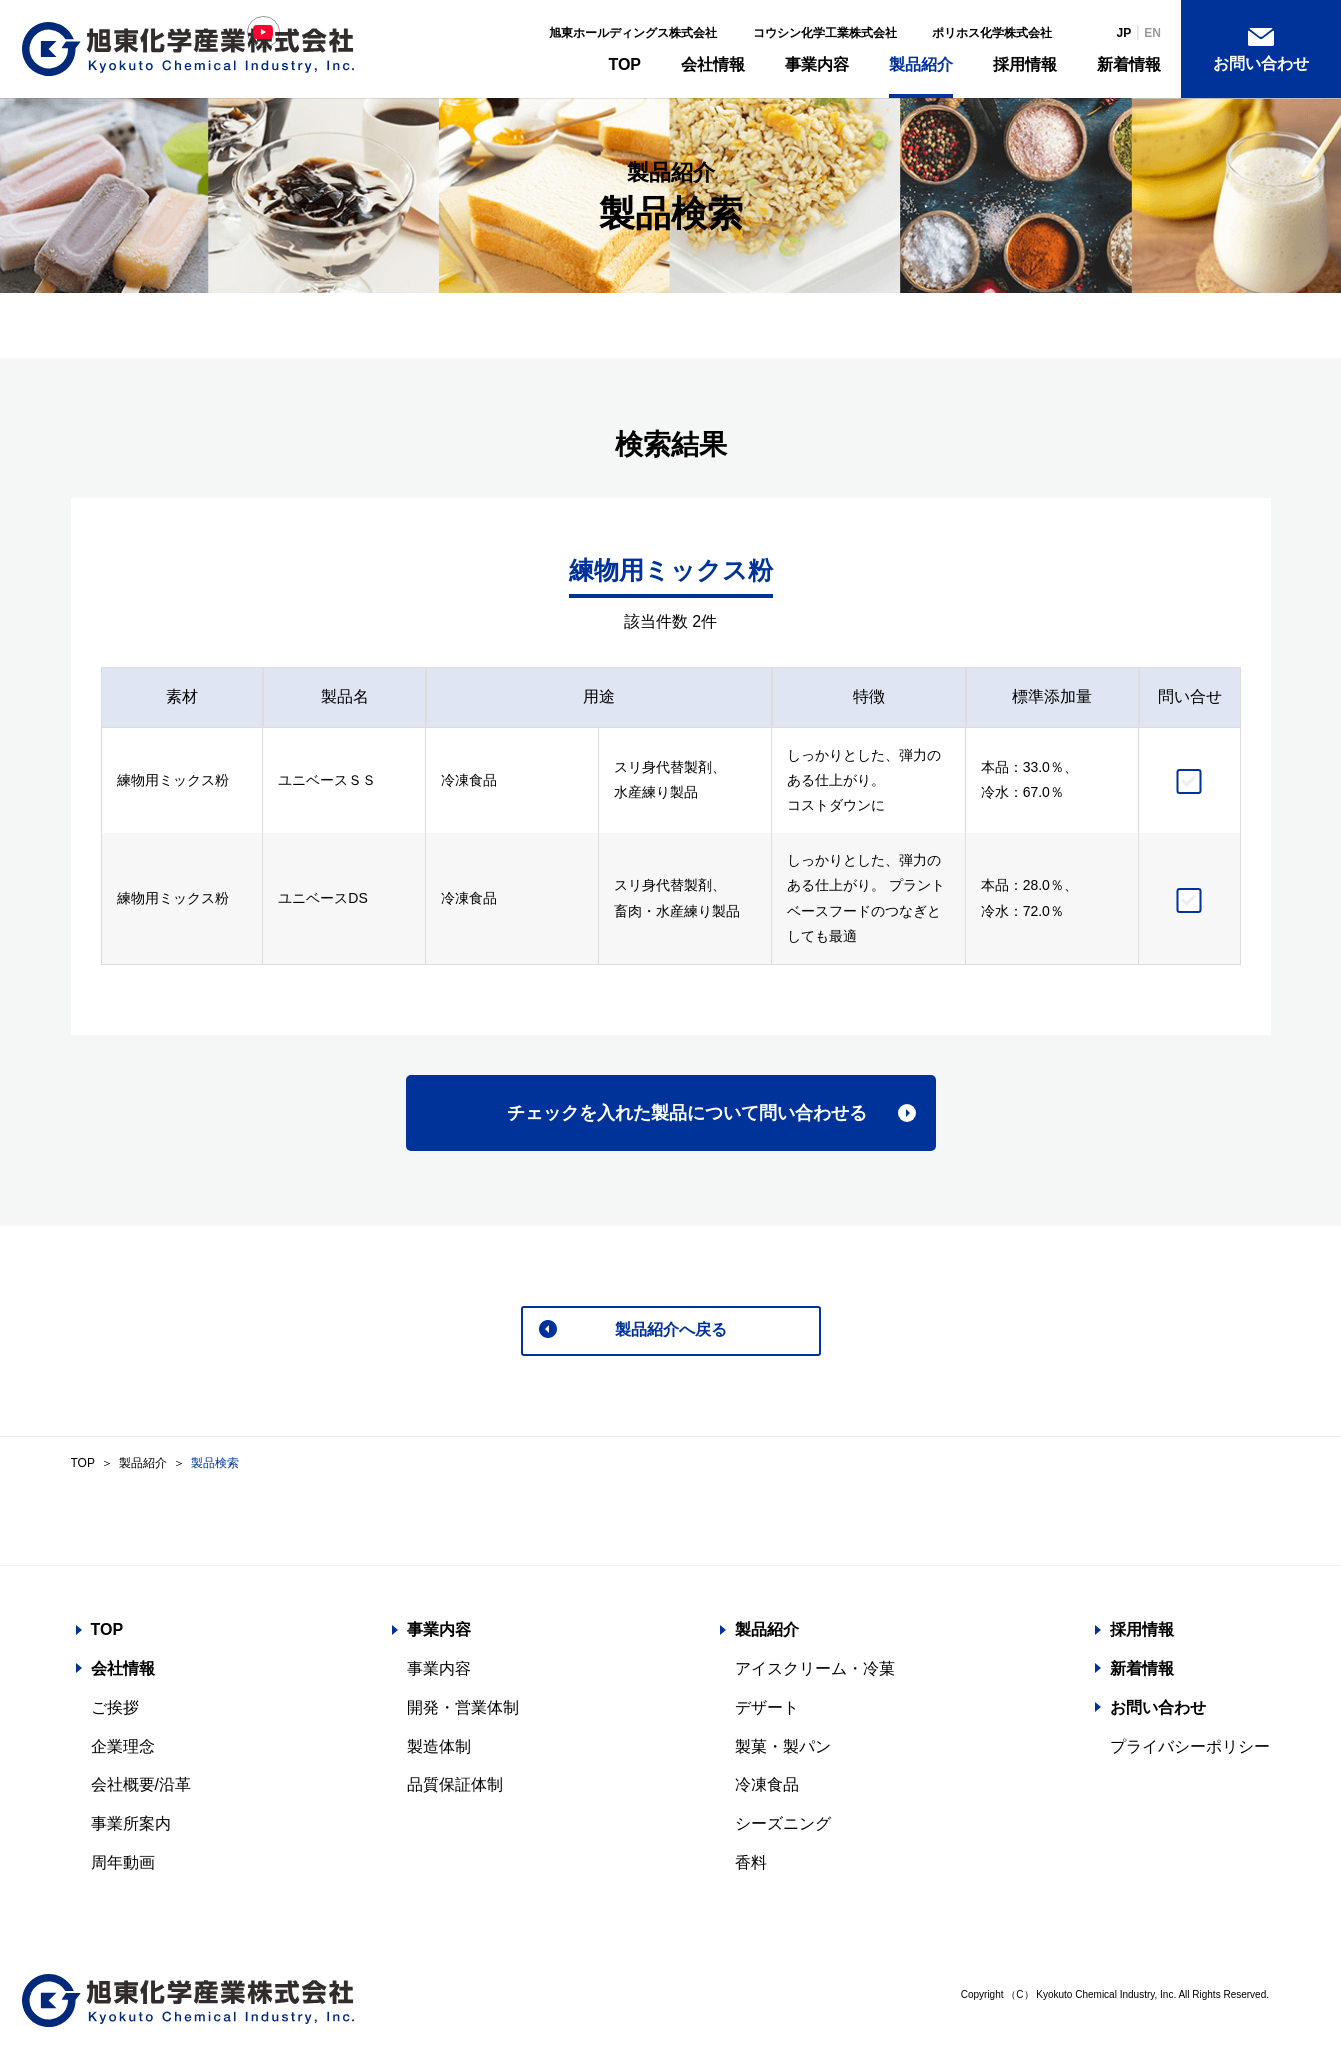 The image size is (1341, 2057). Describe the element at coordinates (455, 1789) in the screenshot. I see `品質保証体制` at that location.